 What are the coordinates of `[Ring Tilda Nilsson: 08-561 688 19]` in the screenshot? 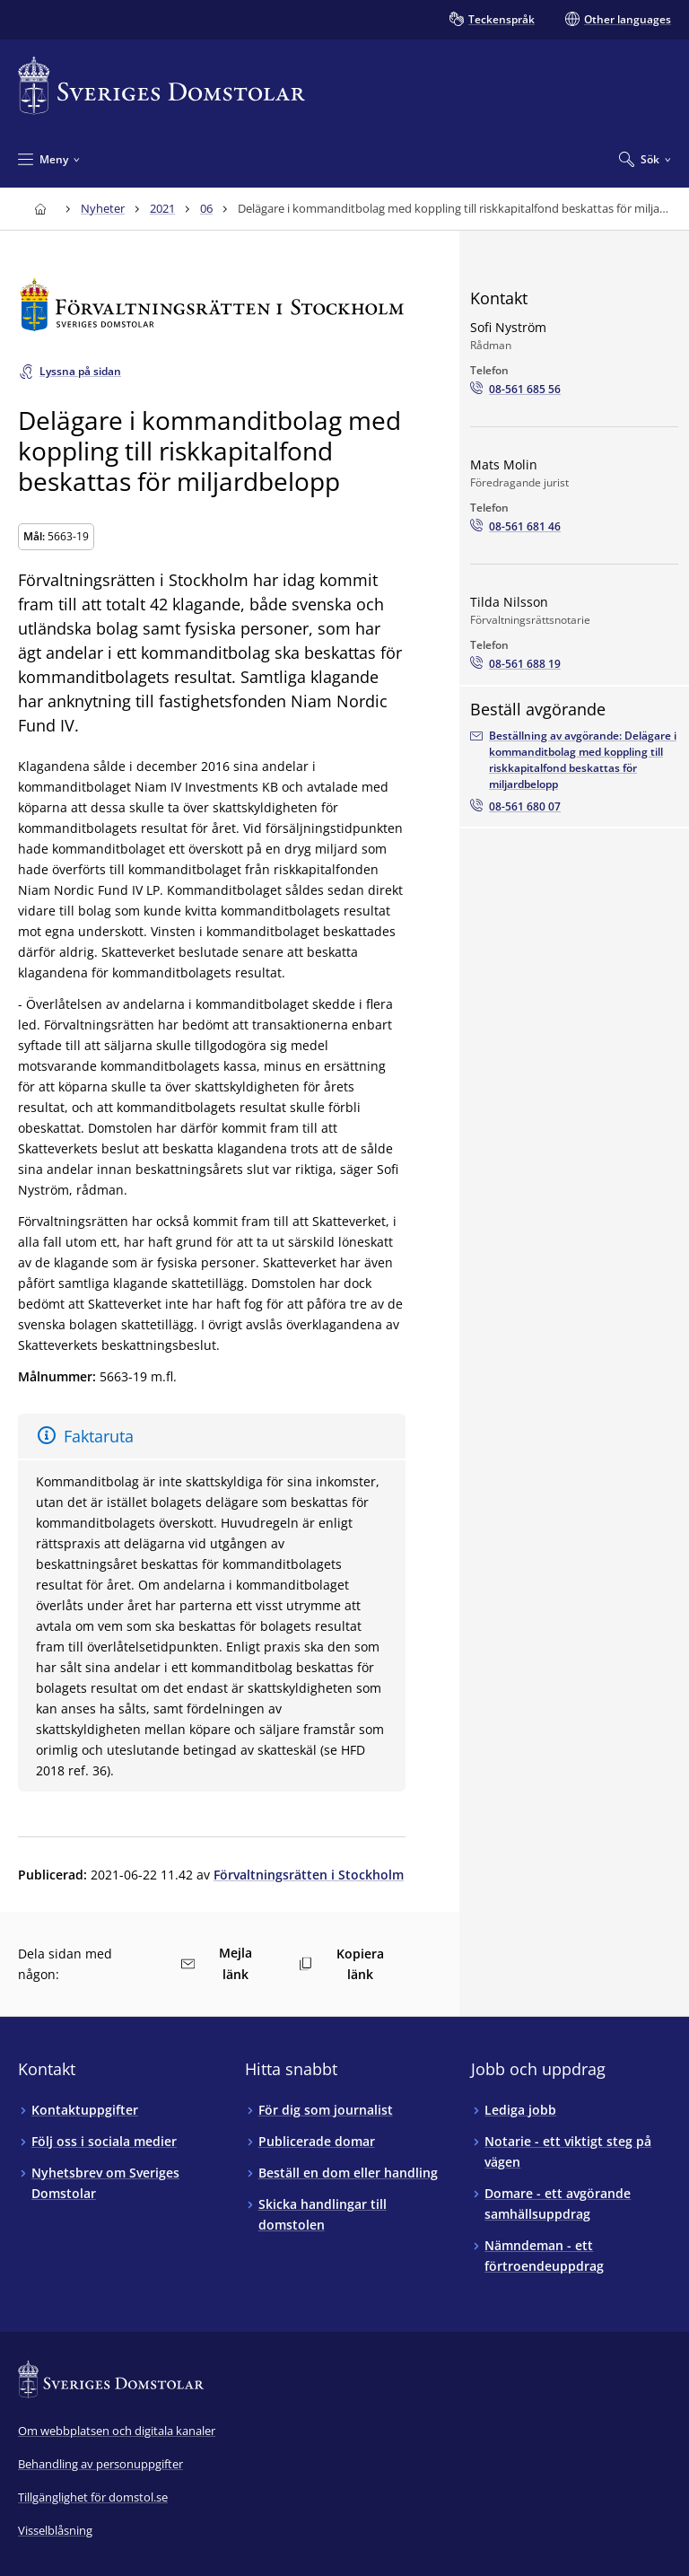 It's located at (515, 664).